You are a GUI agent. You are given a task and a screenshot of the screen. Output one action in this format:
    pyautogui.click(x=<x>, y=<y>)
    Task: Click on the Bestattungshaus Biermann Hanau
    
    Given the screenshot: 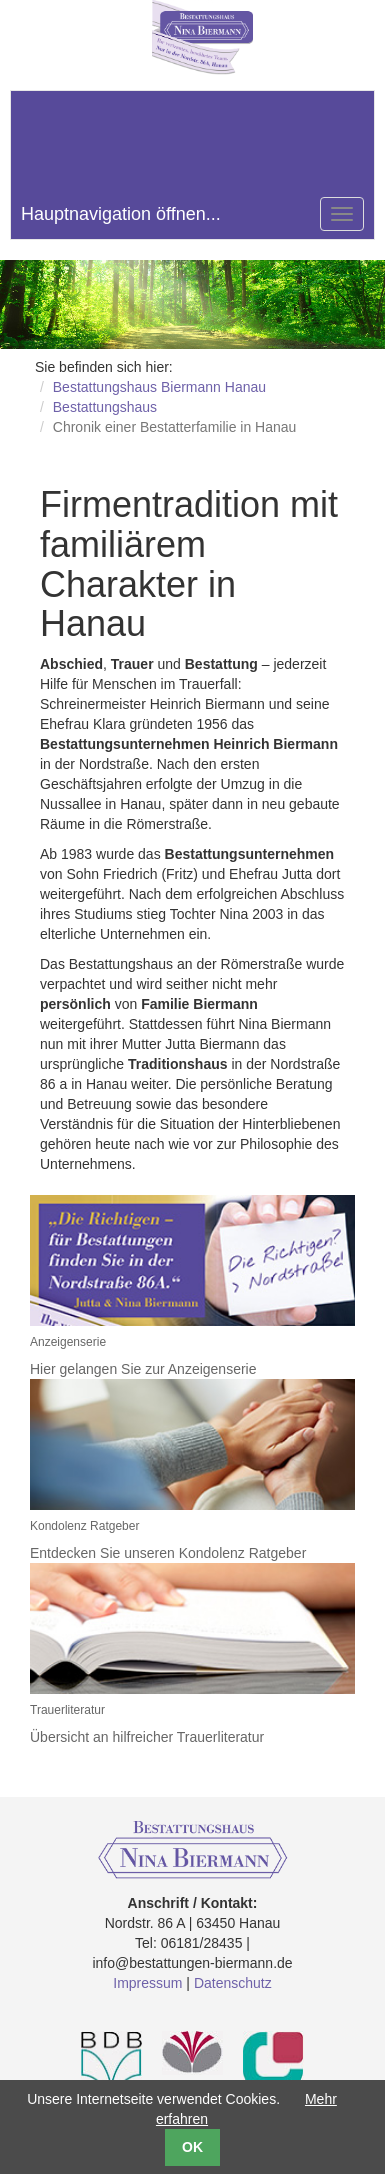 What is the action you would take?
    pyautogui.click(x=159, y=387)
    